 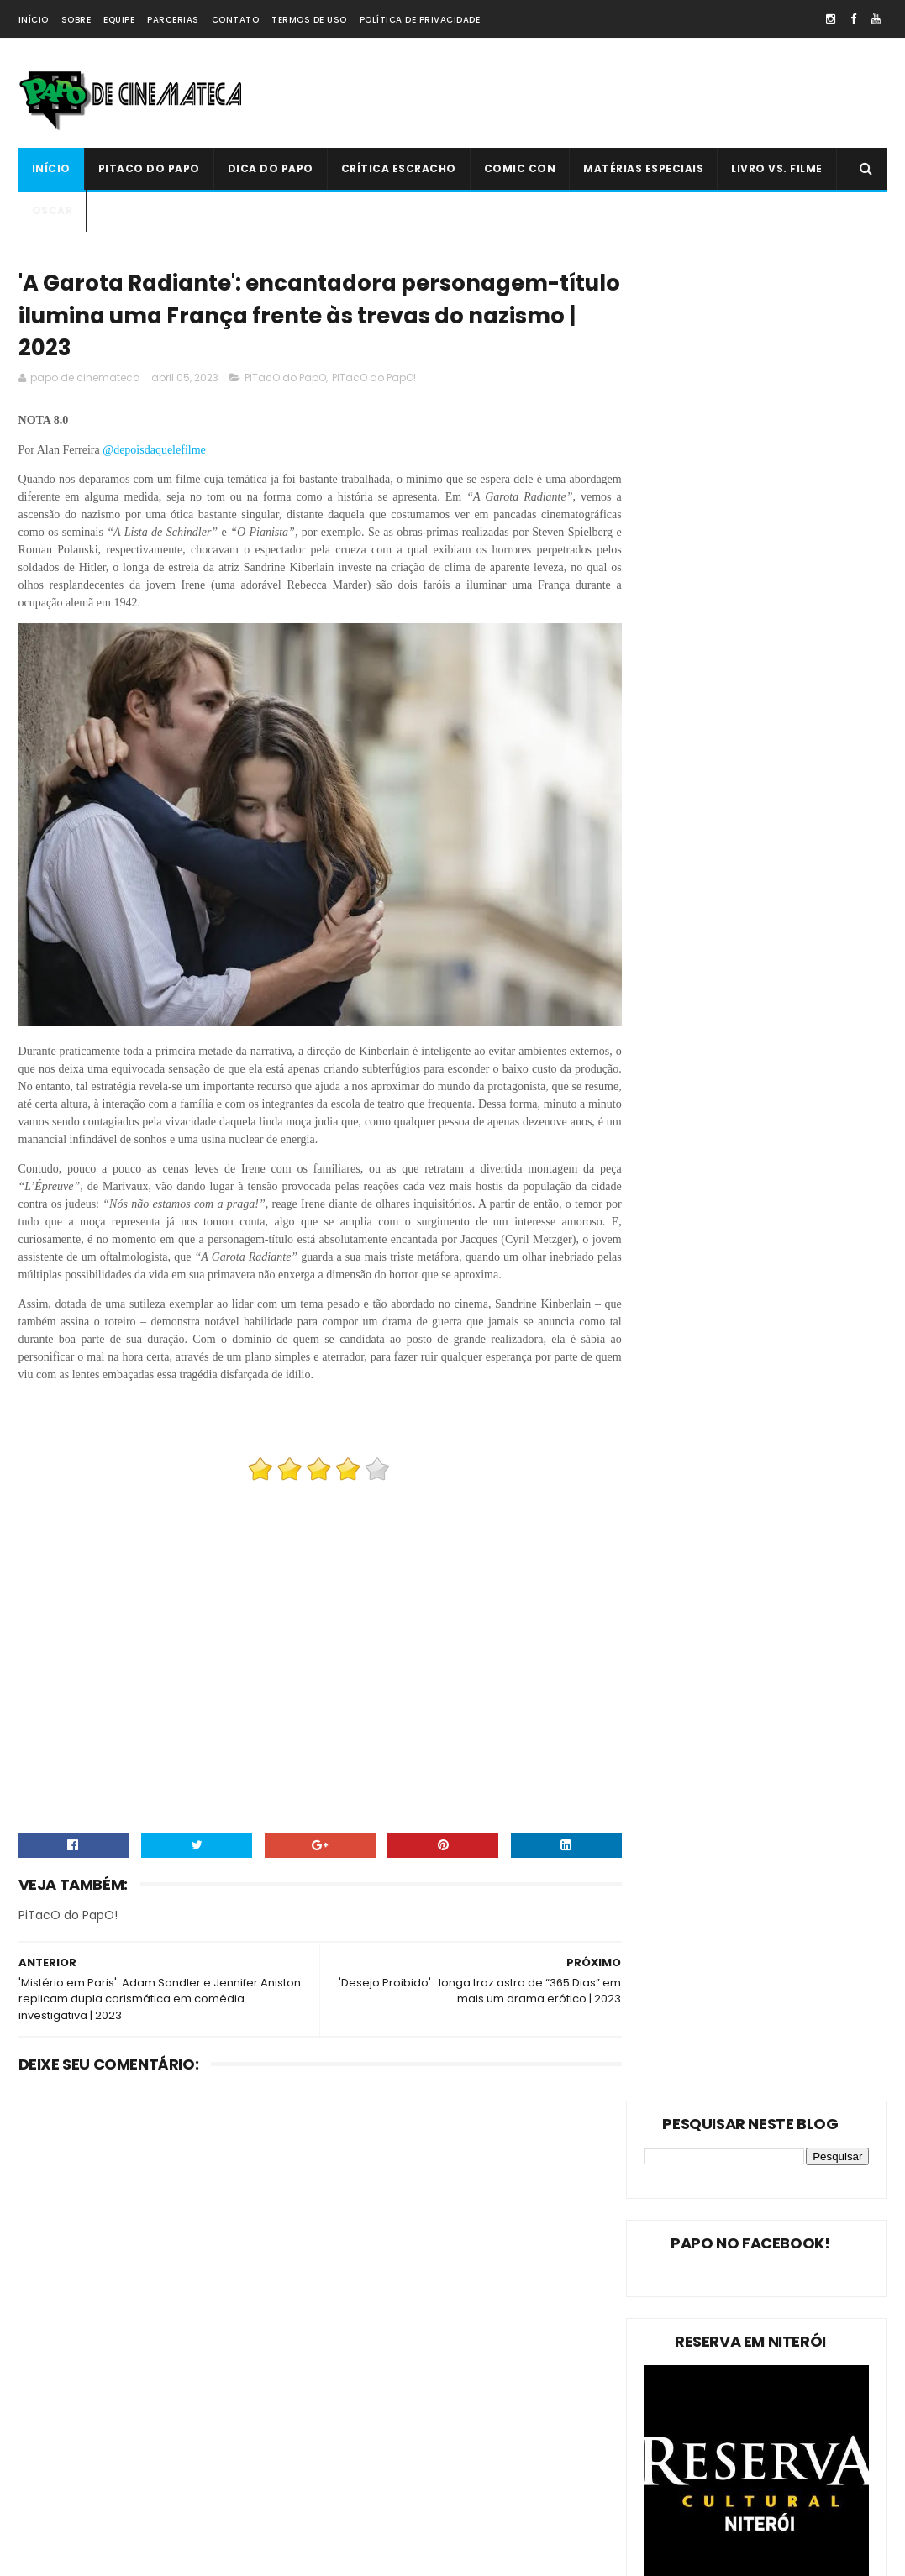 What do you see at coordinates (236, 19) in the screenshot?
I see `Contato` at bounding box center [236, 19].